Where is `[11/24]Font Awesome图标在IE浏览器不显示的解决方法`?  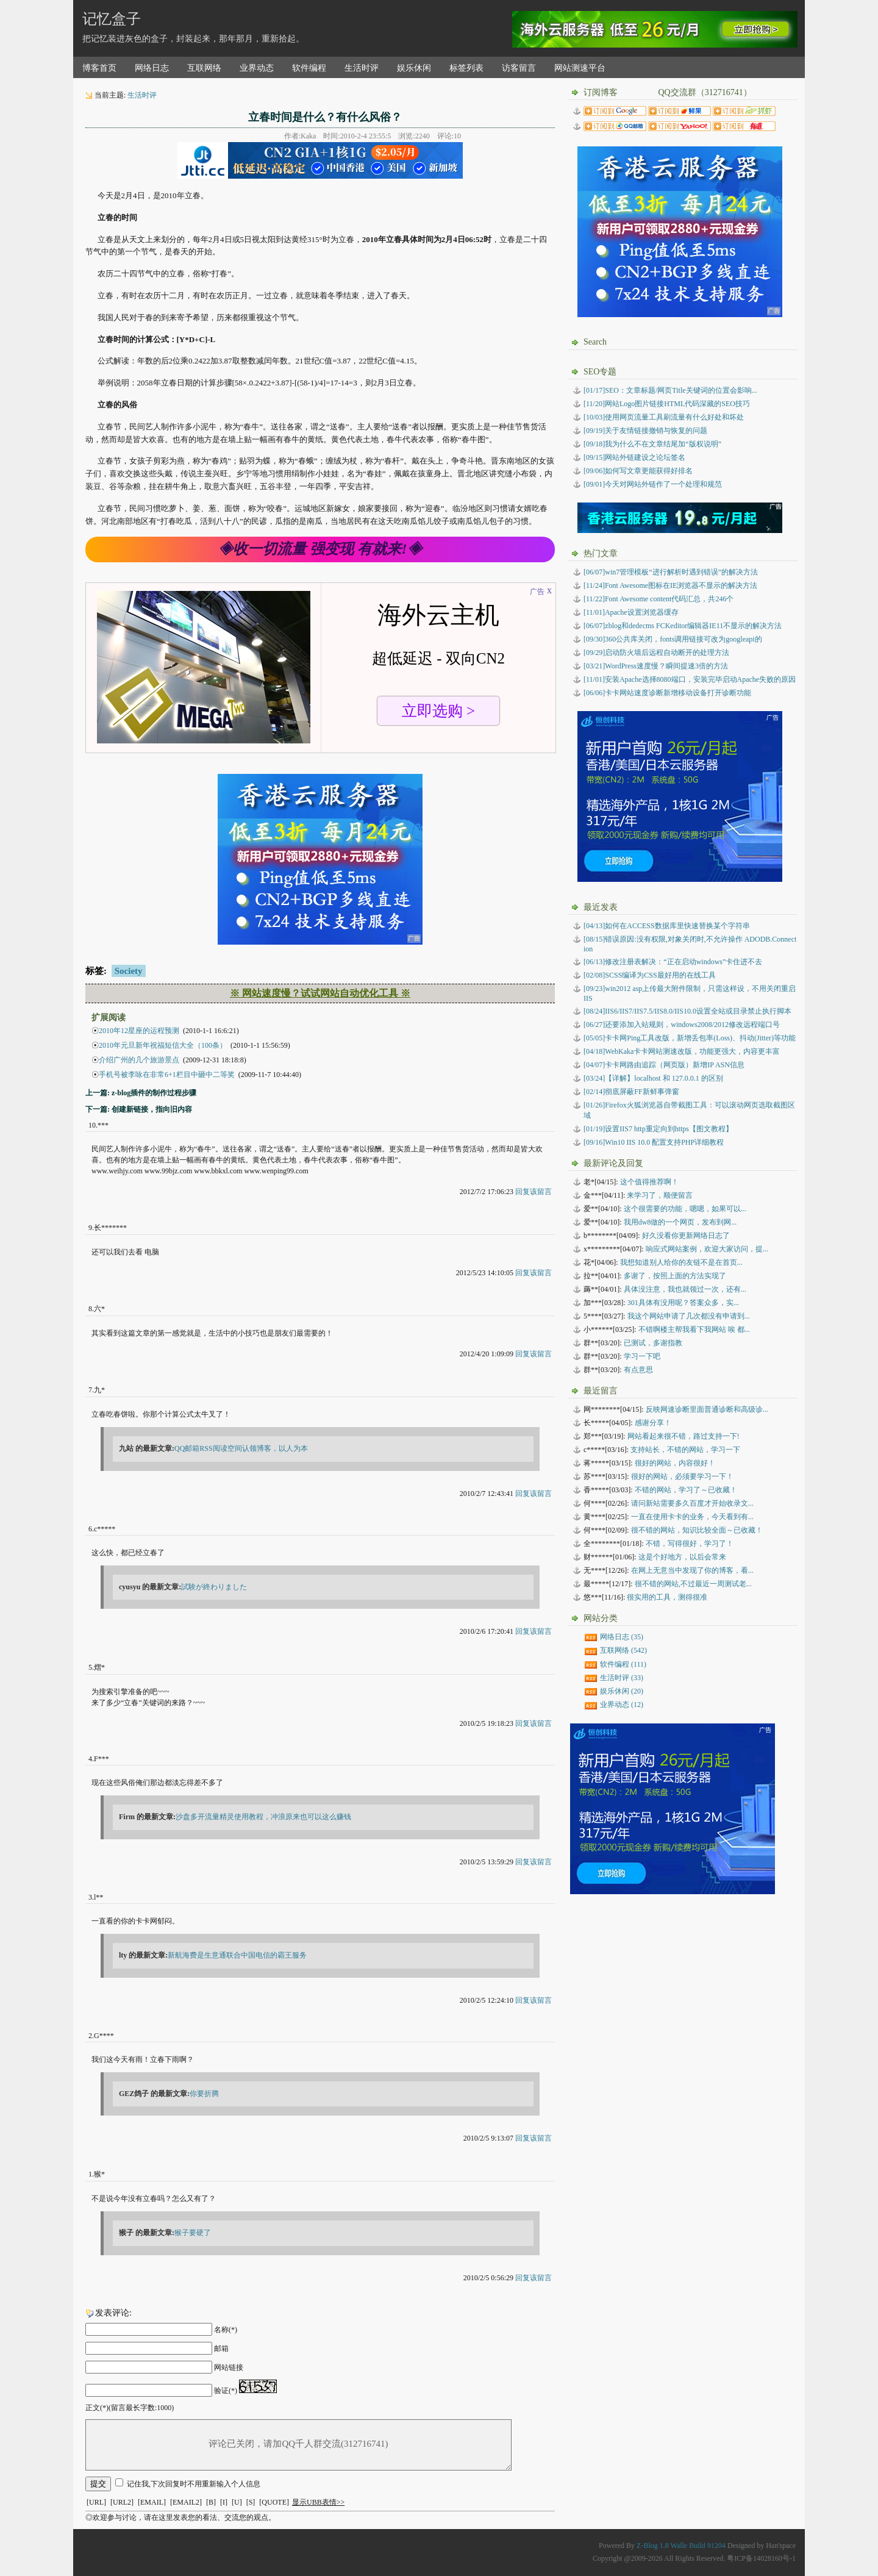
[11/24]Font Awesome图标在IE浏览器不显示的解决方法 is located at coordinates (670, 585).